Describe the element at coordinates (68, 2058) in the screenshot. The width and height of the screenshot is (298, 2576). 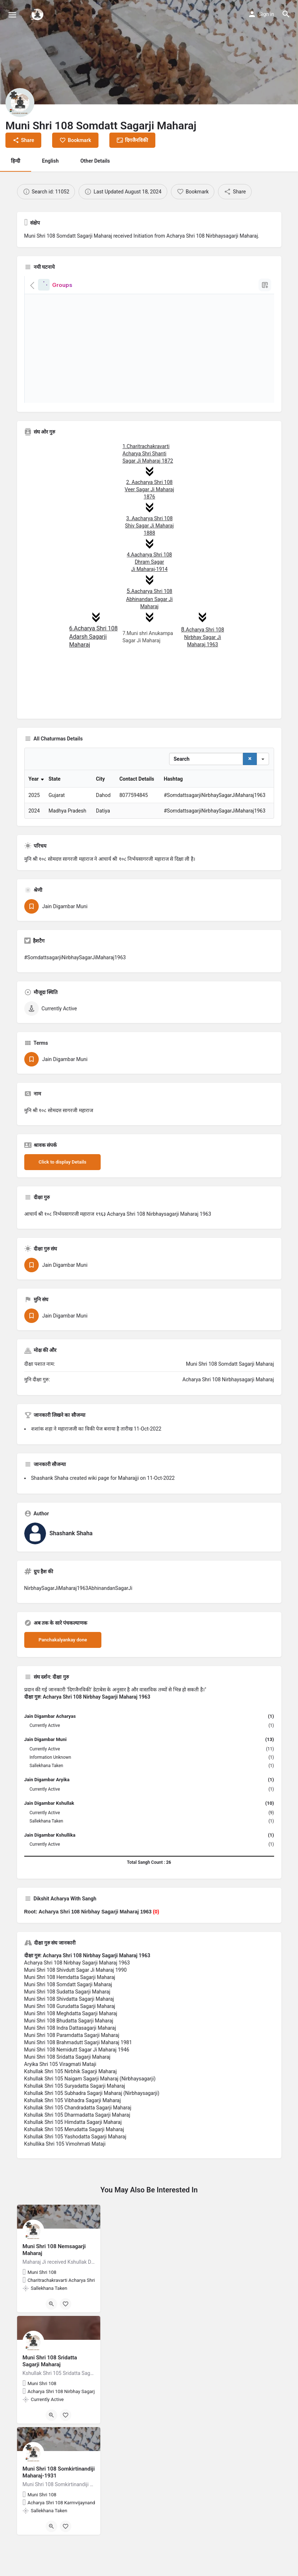
I see `Muni Shri 108 Bhudatta Sagarji Maharaj` at that location.